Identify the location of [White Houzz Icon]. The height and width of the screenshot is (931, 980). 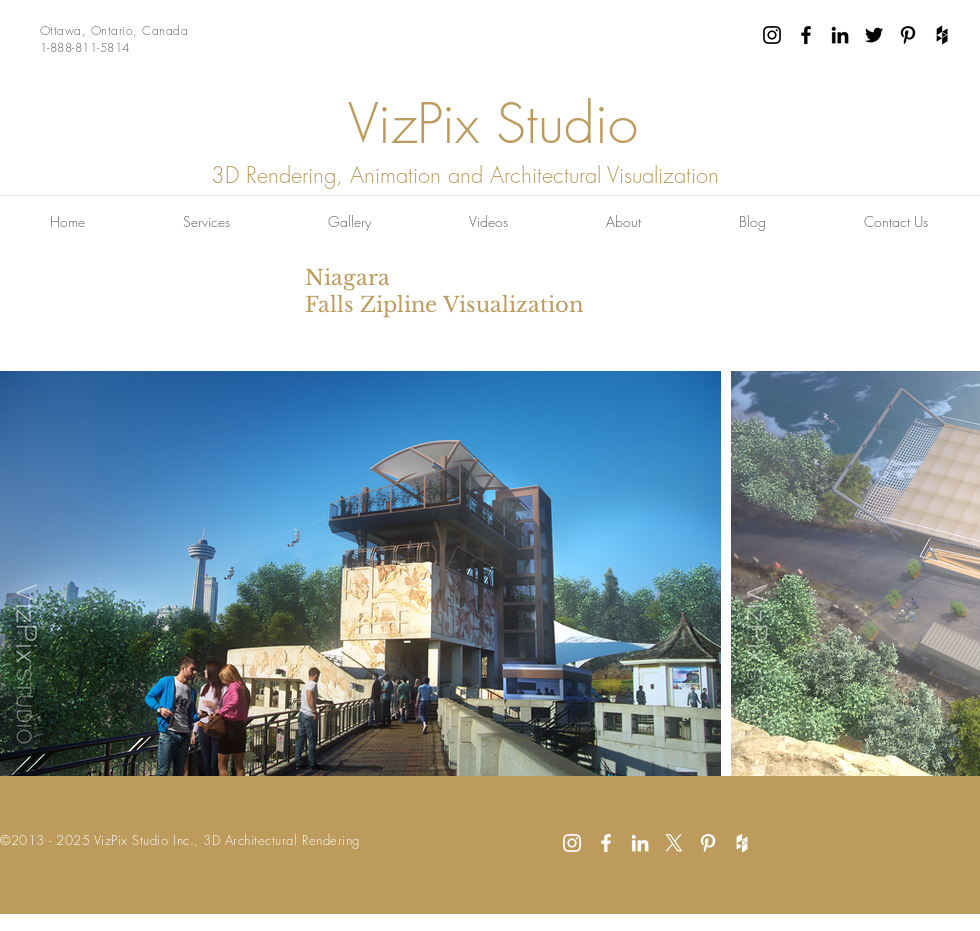
(742, 843).